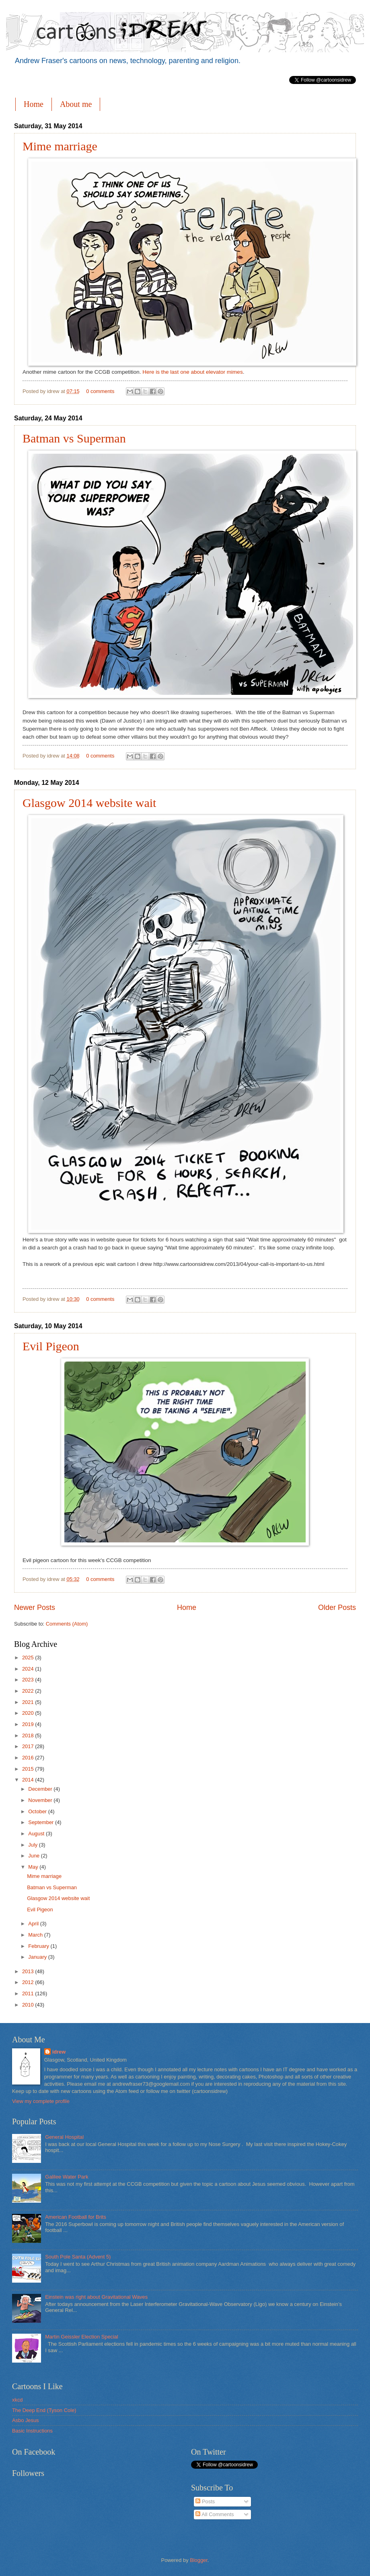 Image resolution: width=370 pixels, height=2576 pixels. What do you see at coordinates (36, 1935) in the screenshot?
I see `March` at bounding box center [36, 1935].